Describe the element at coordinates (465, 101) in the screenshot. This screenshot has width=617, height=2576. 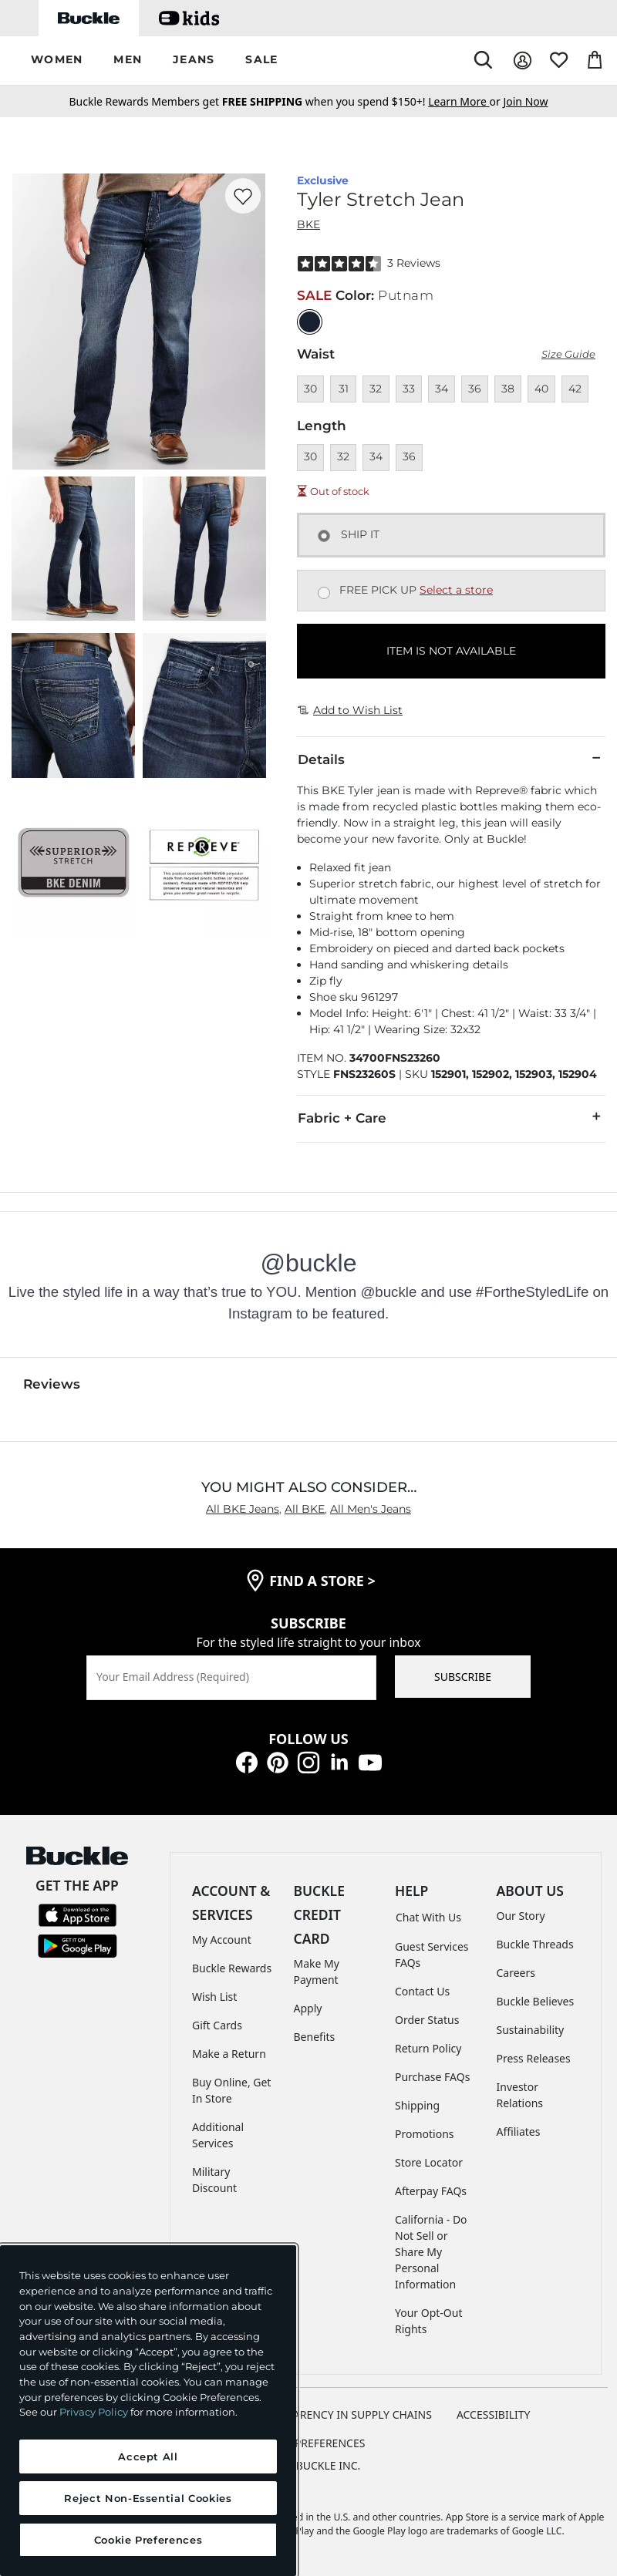
I see `or` at that location.